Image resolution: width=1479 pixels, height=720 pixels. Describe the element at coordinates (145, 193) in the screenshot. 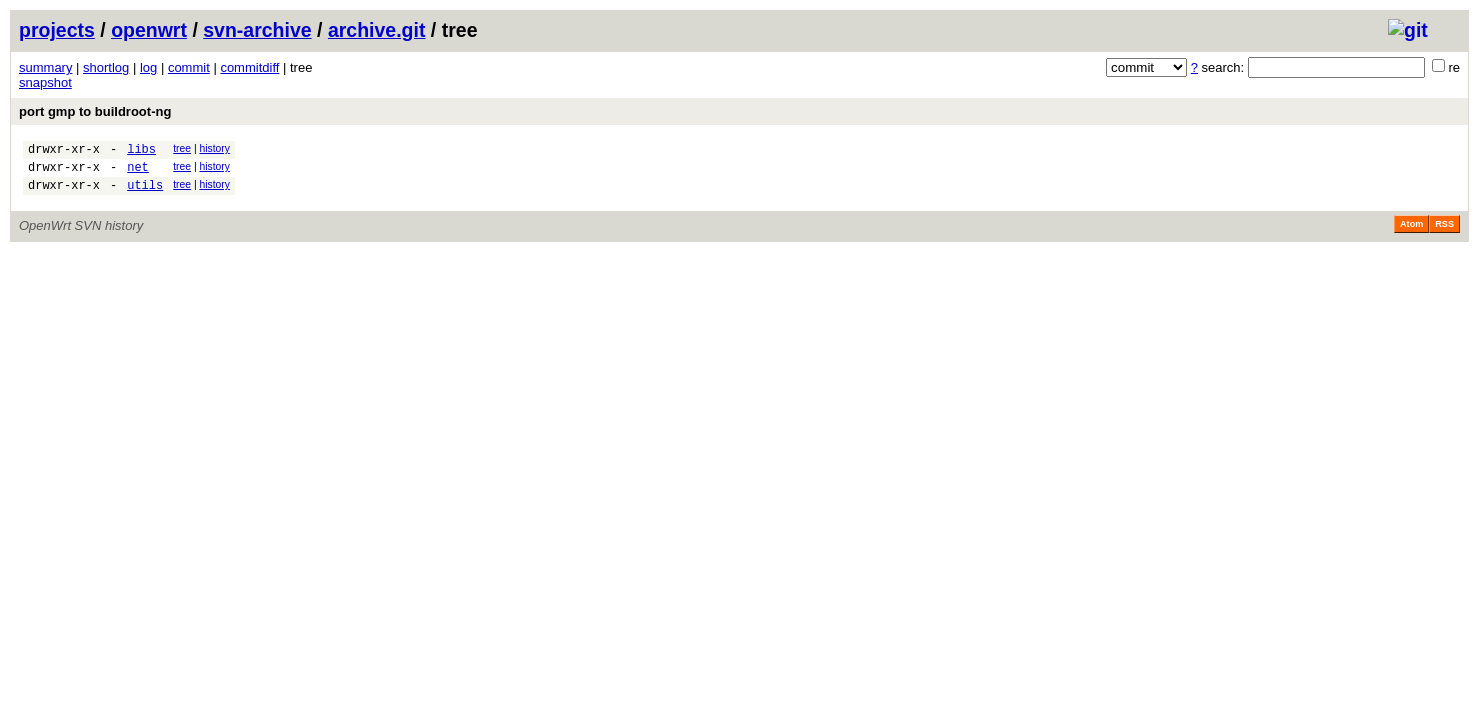

I see `utils` at that location.